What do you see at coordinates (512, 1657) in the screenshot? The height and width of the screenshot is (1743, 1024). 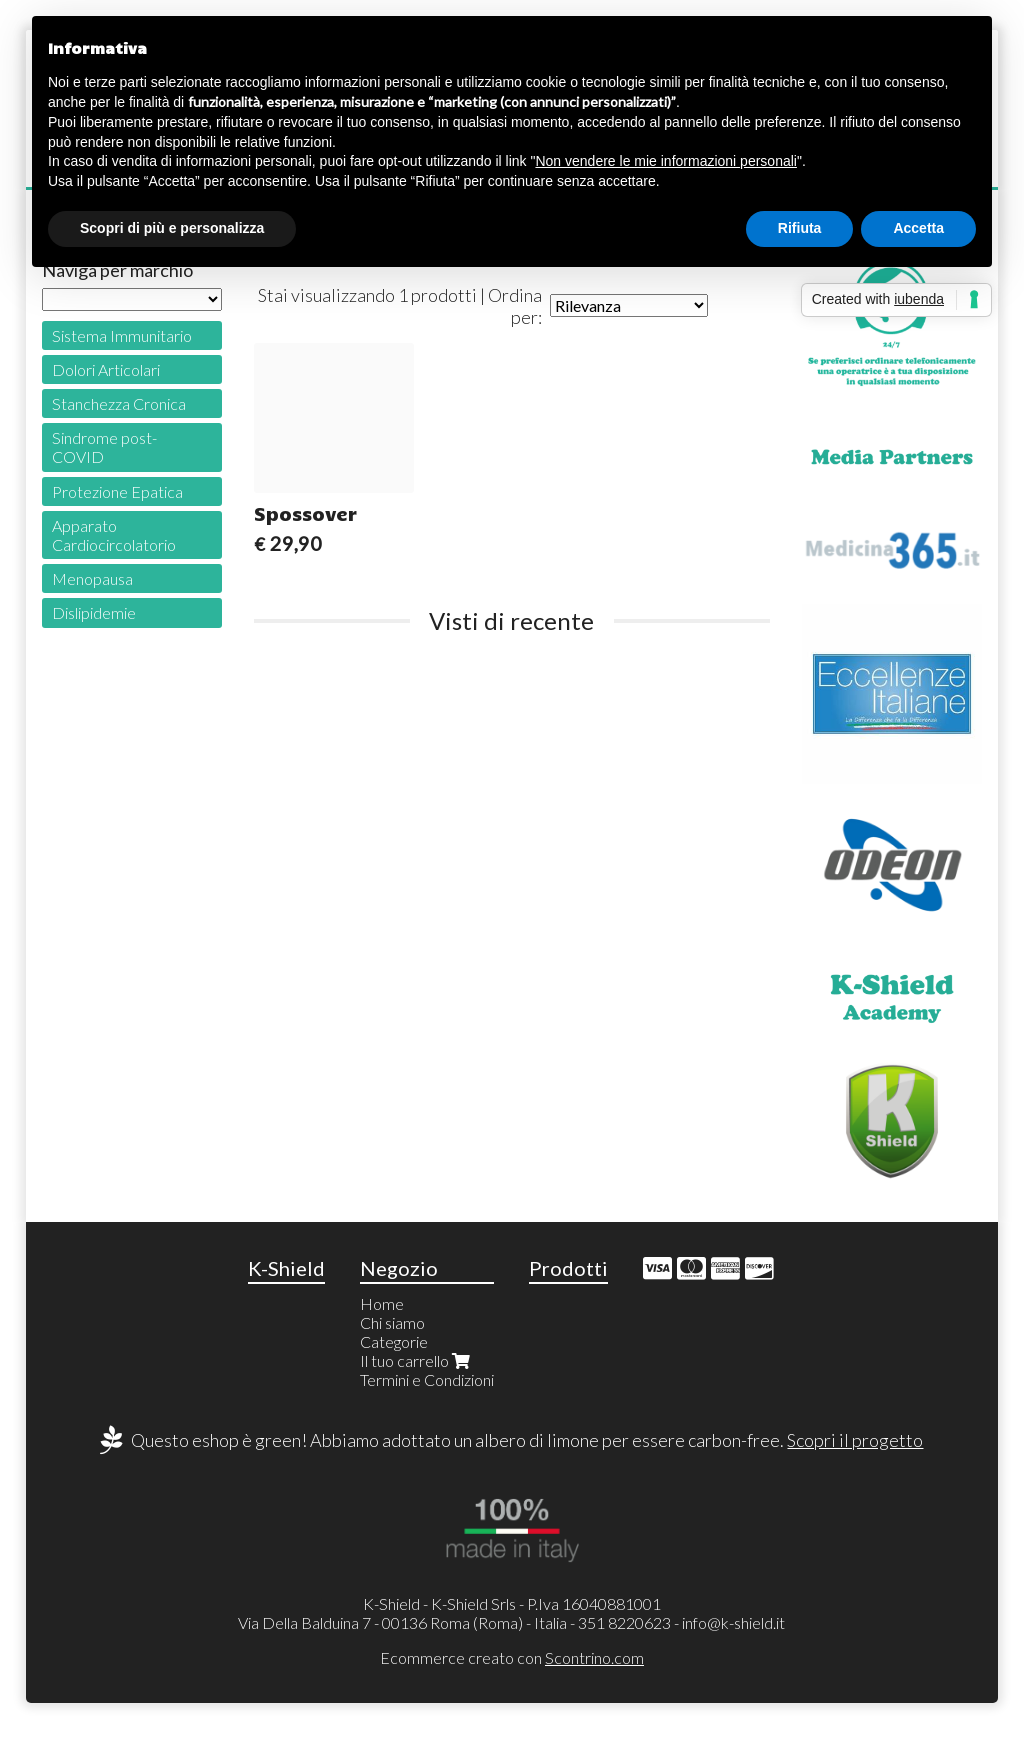 I see `Ecommerce creato con` at bounding box center [512, 1657].